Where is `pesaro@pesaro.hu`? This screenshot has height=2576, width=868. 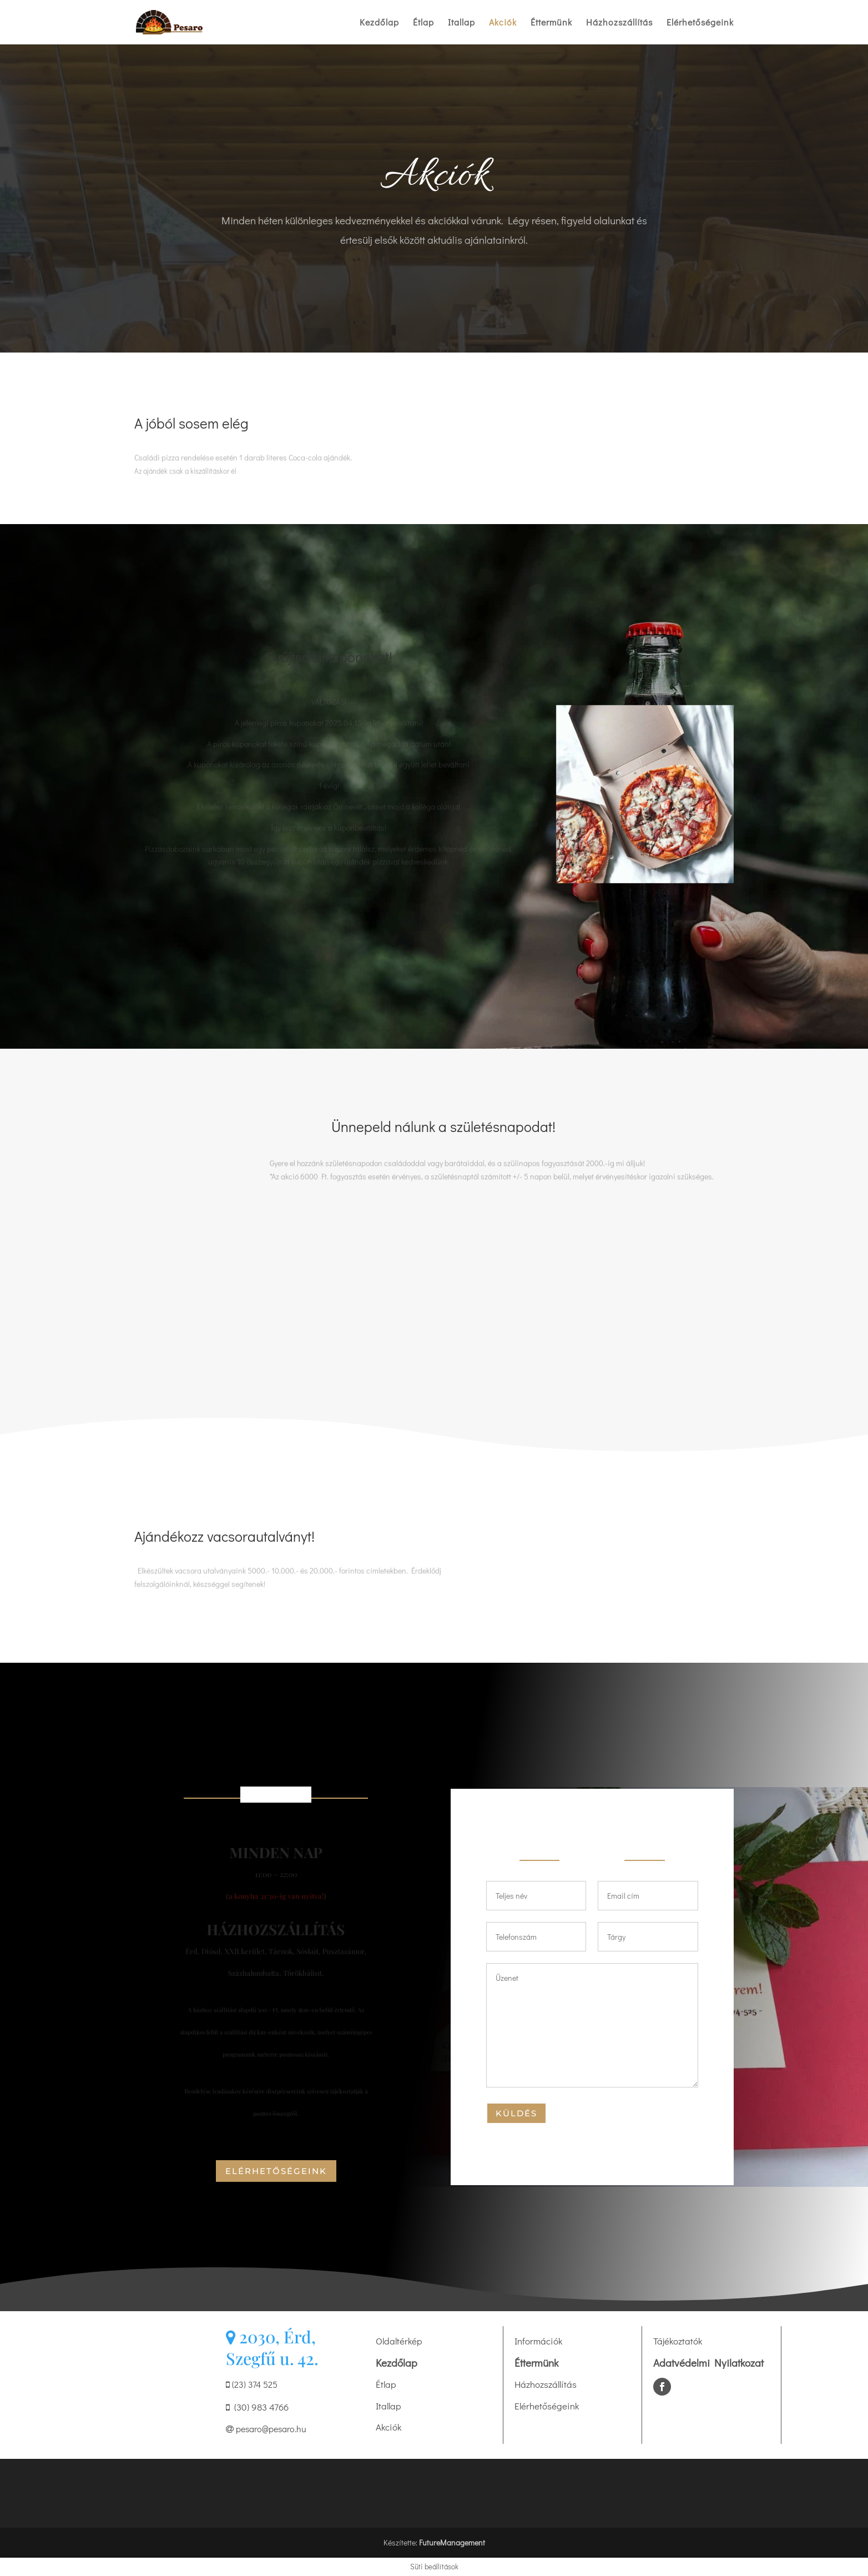
pesaro@pesaro.hu is located at coordinates (266, 2428).